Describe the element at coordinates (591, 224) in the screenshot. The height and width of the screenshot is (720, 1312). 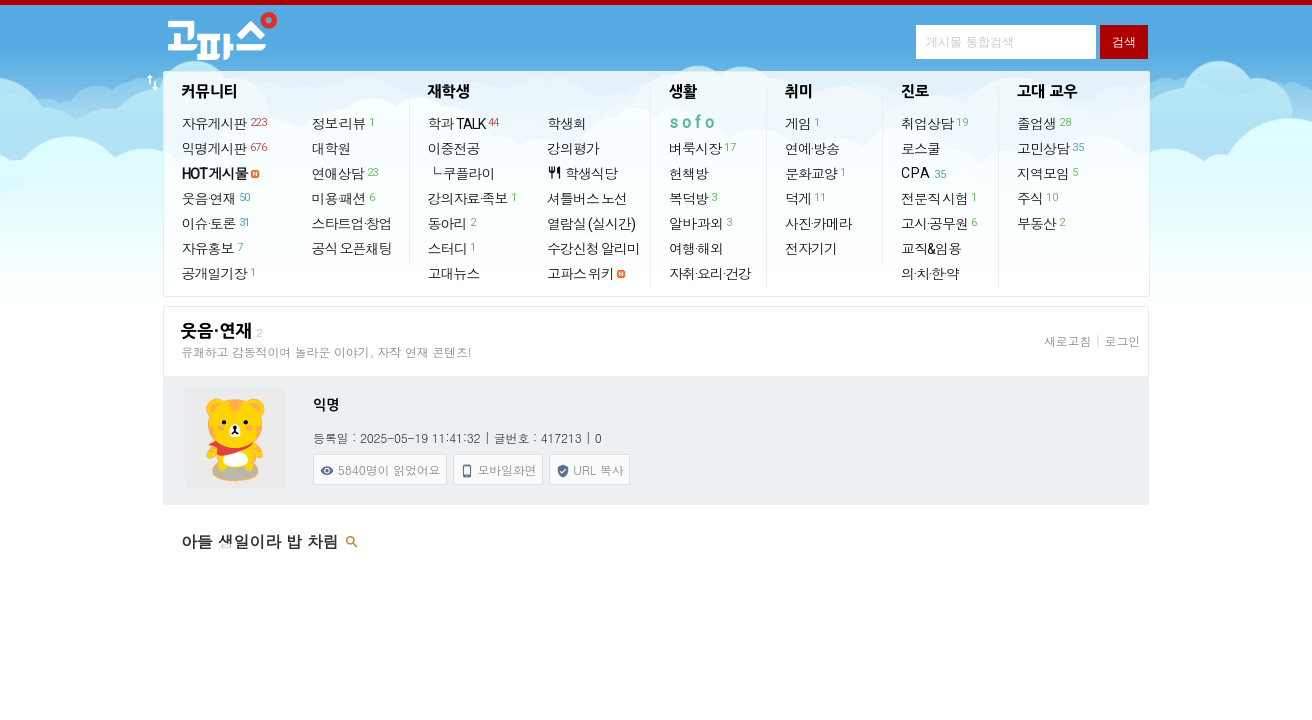
I see `열람실 (실시간)` at that location.